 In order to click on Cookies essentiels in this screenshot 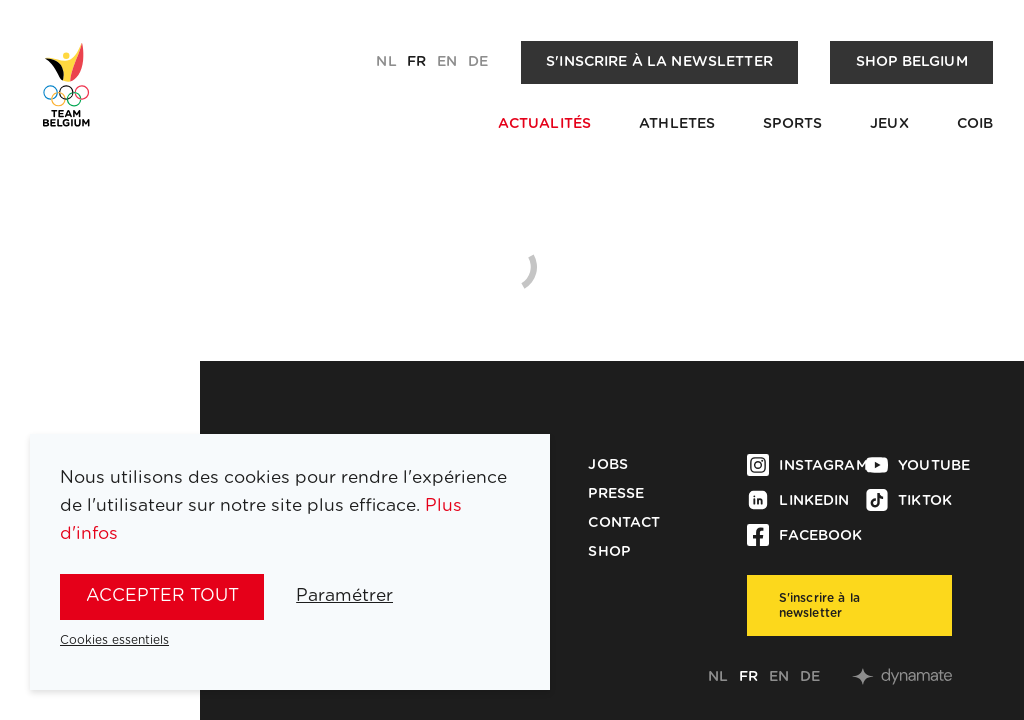, I will do `click(114, 640)`.